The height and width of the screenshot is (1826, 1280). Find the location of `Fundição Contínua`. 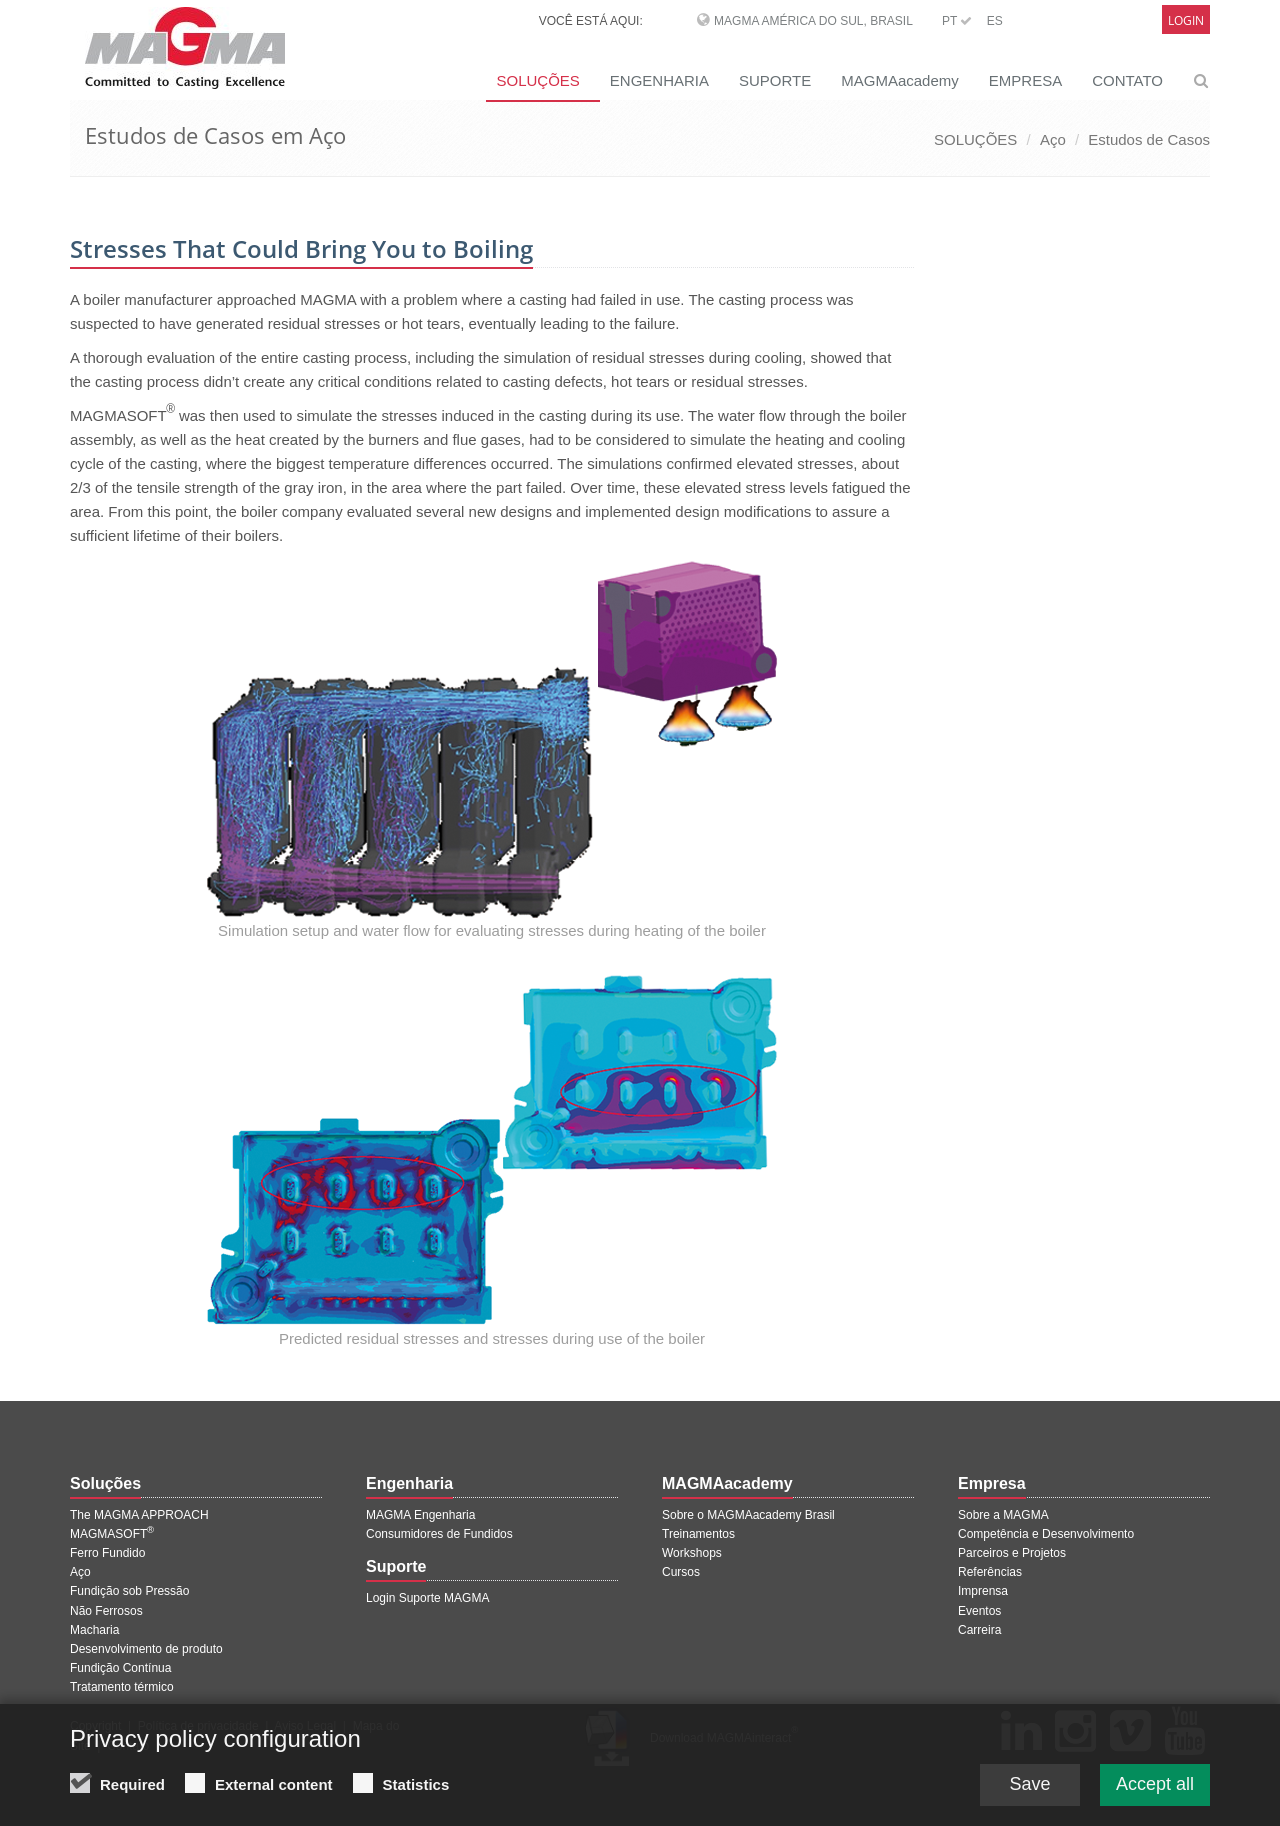

Fundição Contínua is located at coordinates (120, 1668).